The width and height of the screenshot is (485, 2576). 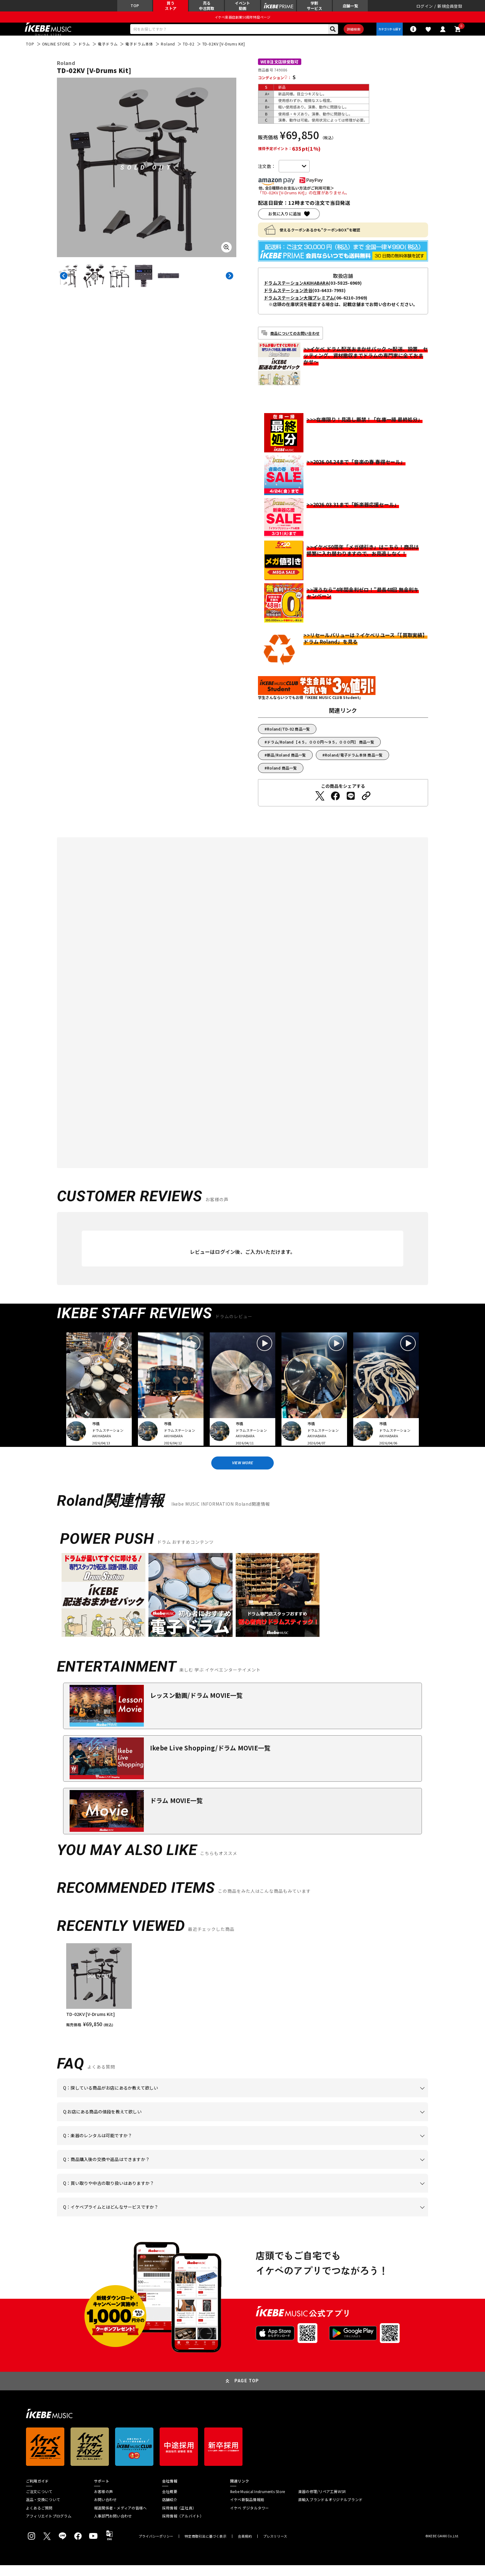 I want to click on [画像を拡大する], so click(x=226, y=254).